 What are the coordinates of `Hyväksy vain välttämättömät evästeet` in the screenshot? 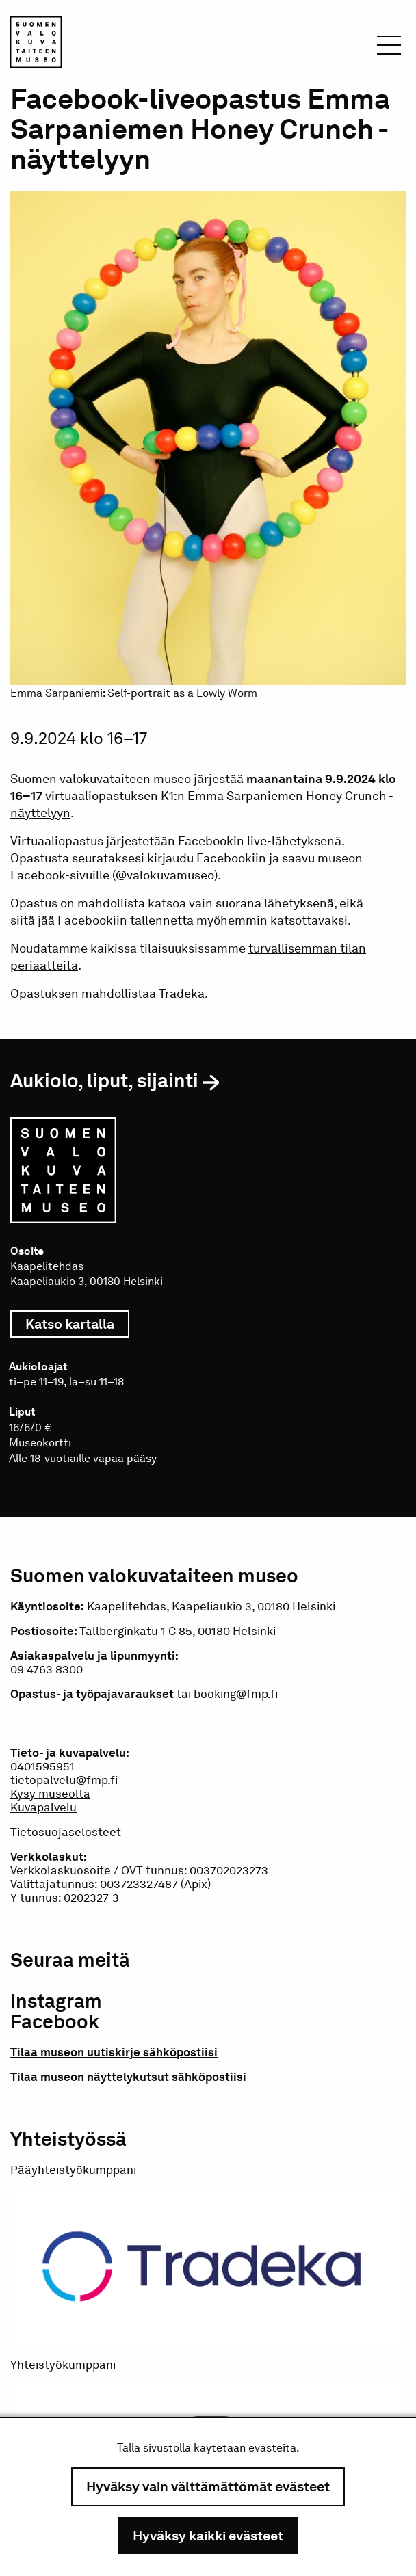 It's located at (208, 2486).